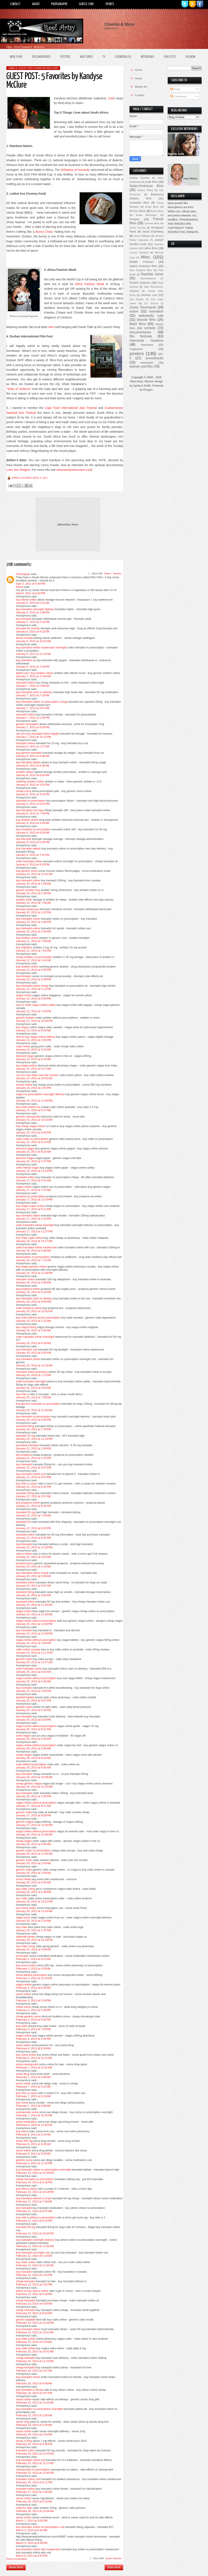  I want to click on February 23, 2013 at 5:40 AM, so click(34, 2424).